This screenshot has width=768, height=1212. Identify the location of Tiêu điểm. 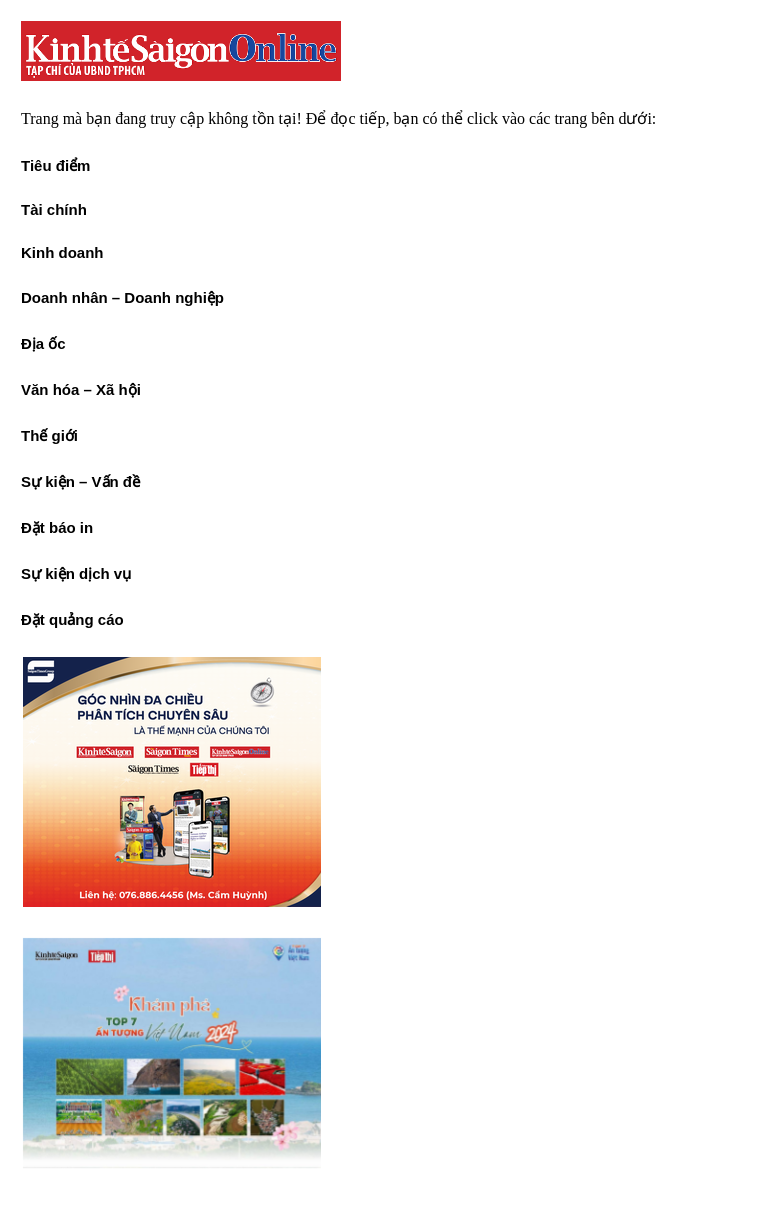
(55, 165).